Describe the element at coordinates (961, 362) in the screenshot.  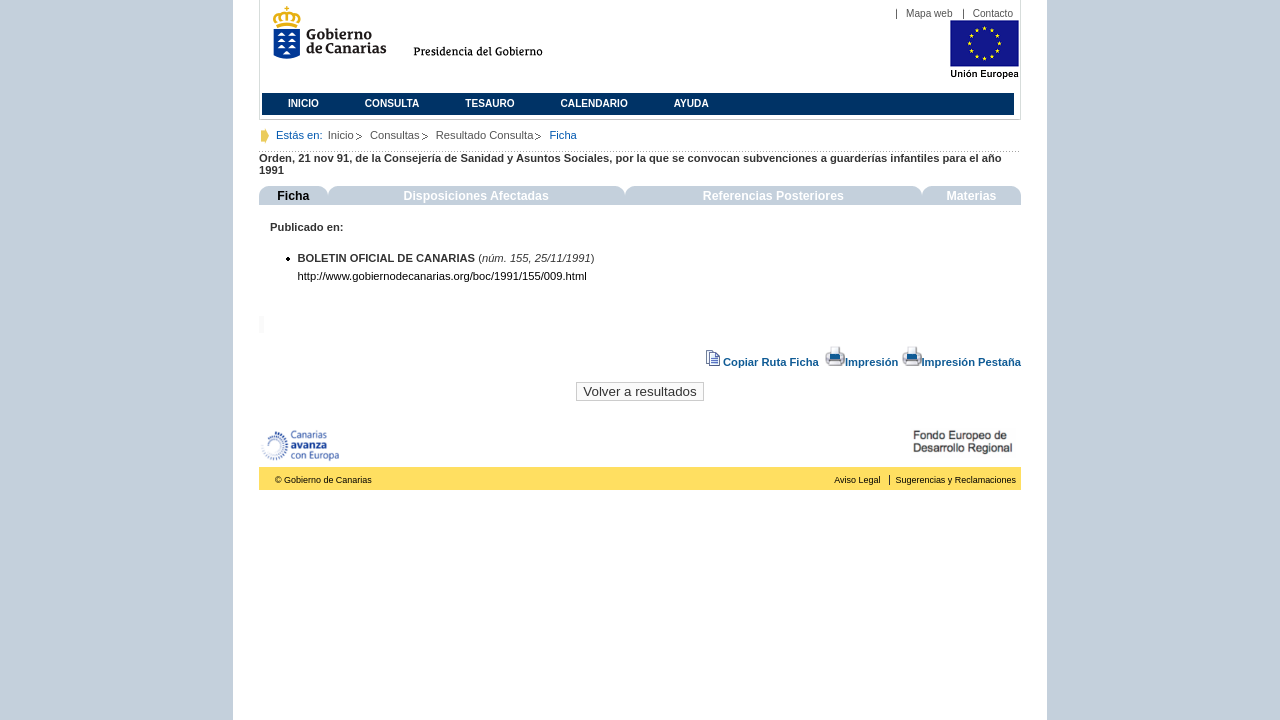
I see `Impresión Pestaña` at that location.